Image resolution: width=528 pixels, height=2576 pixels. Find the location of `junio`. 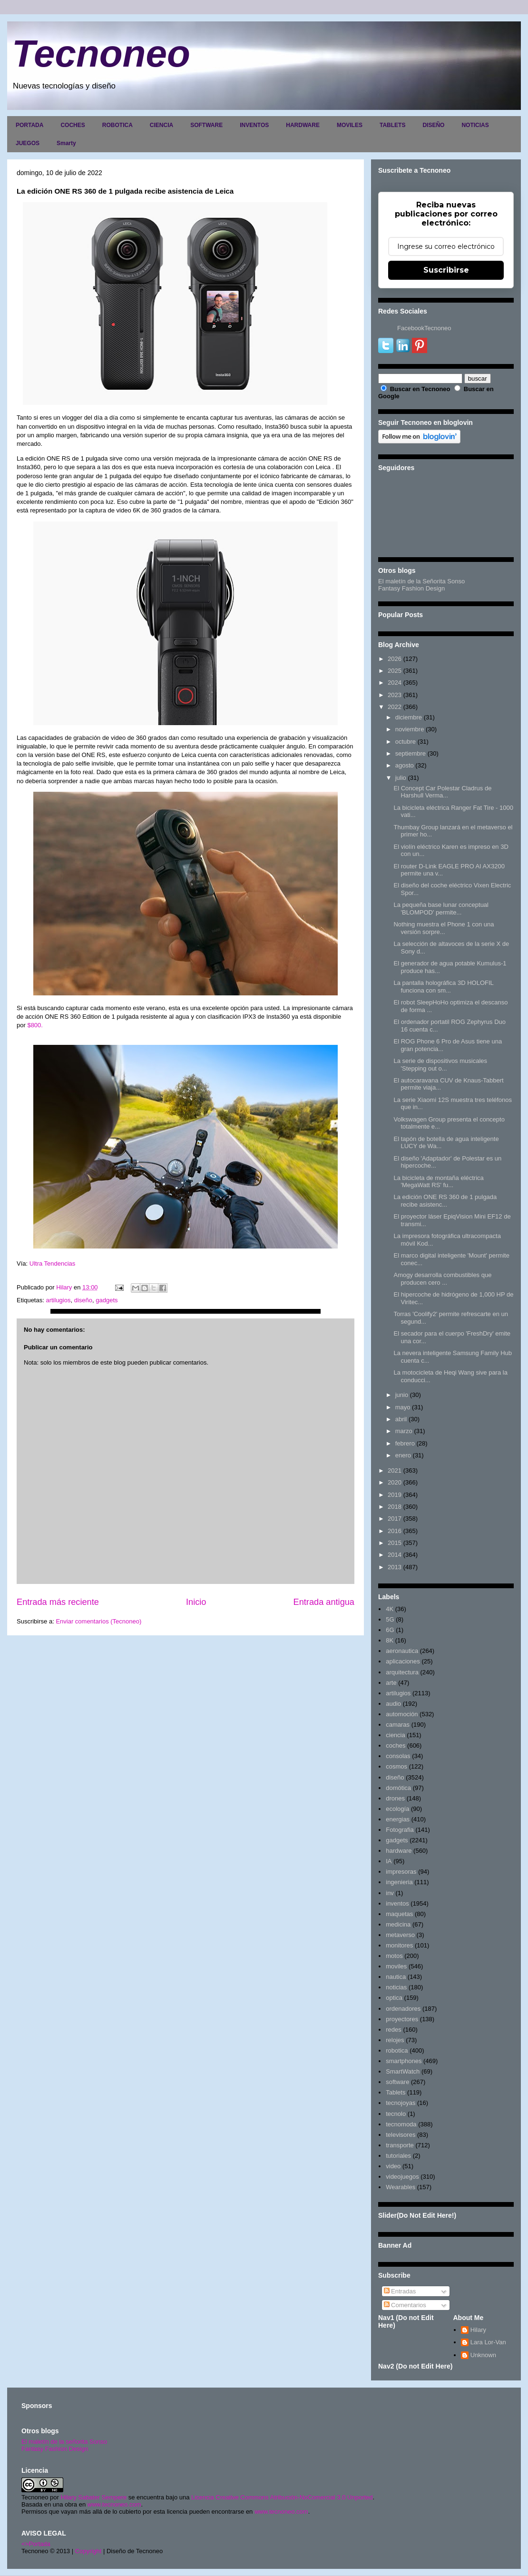

junio is located at coordinates (401, 1394).